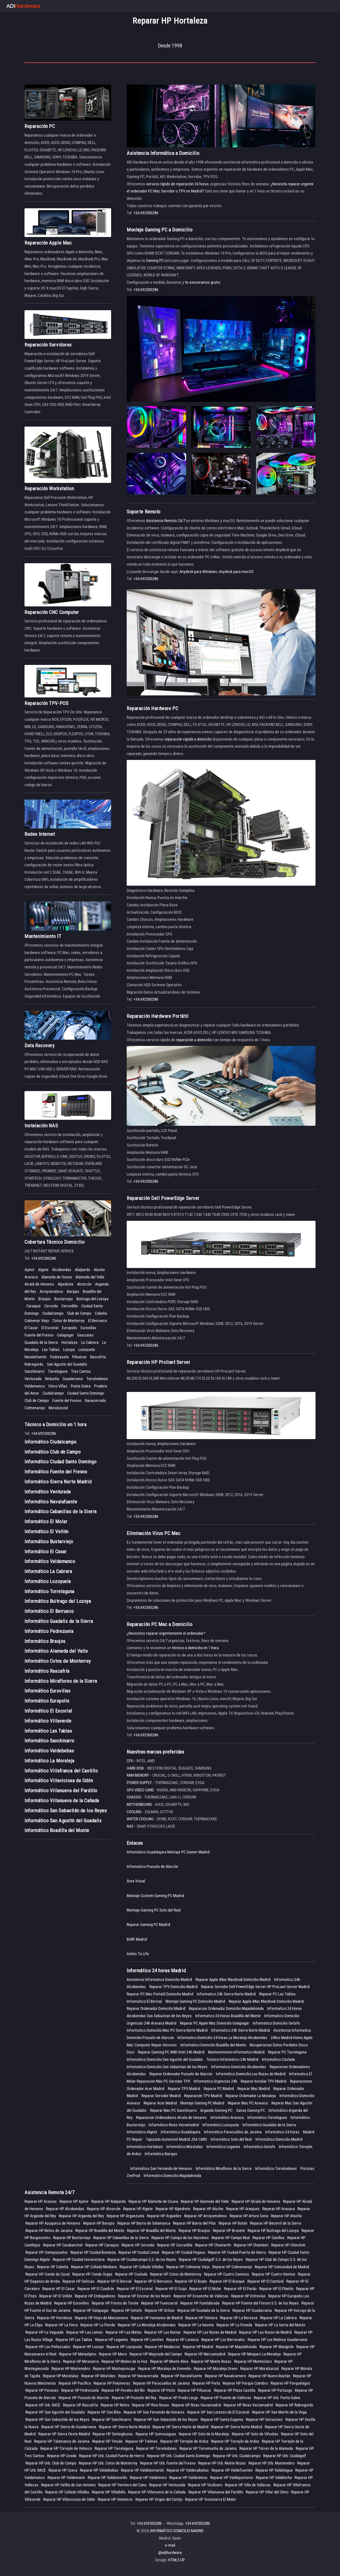  What do you see at coordinates (275, 2390) in the screenshot?
I see `Reparar HP Portazgo` at bounding box center [275, 2390].